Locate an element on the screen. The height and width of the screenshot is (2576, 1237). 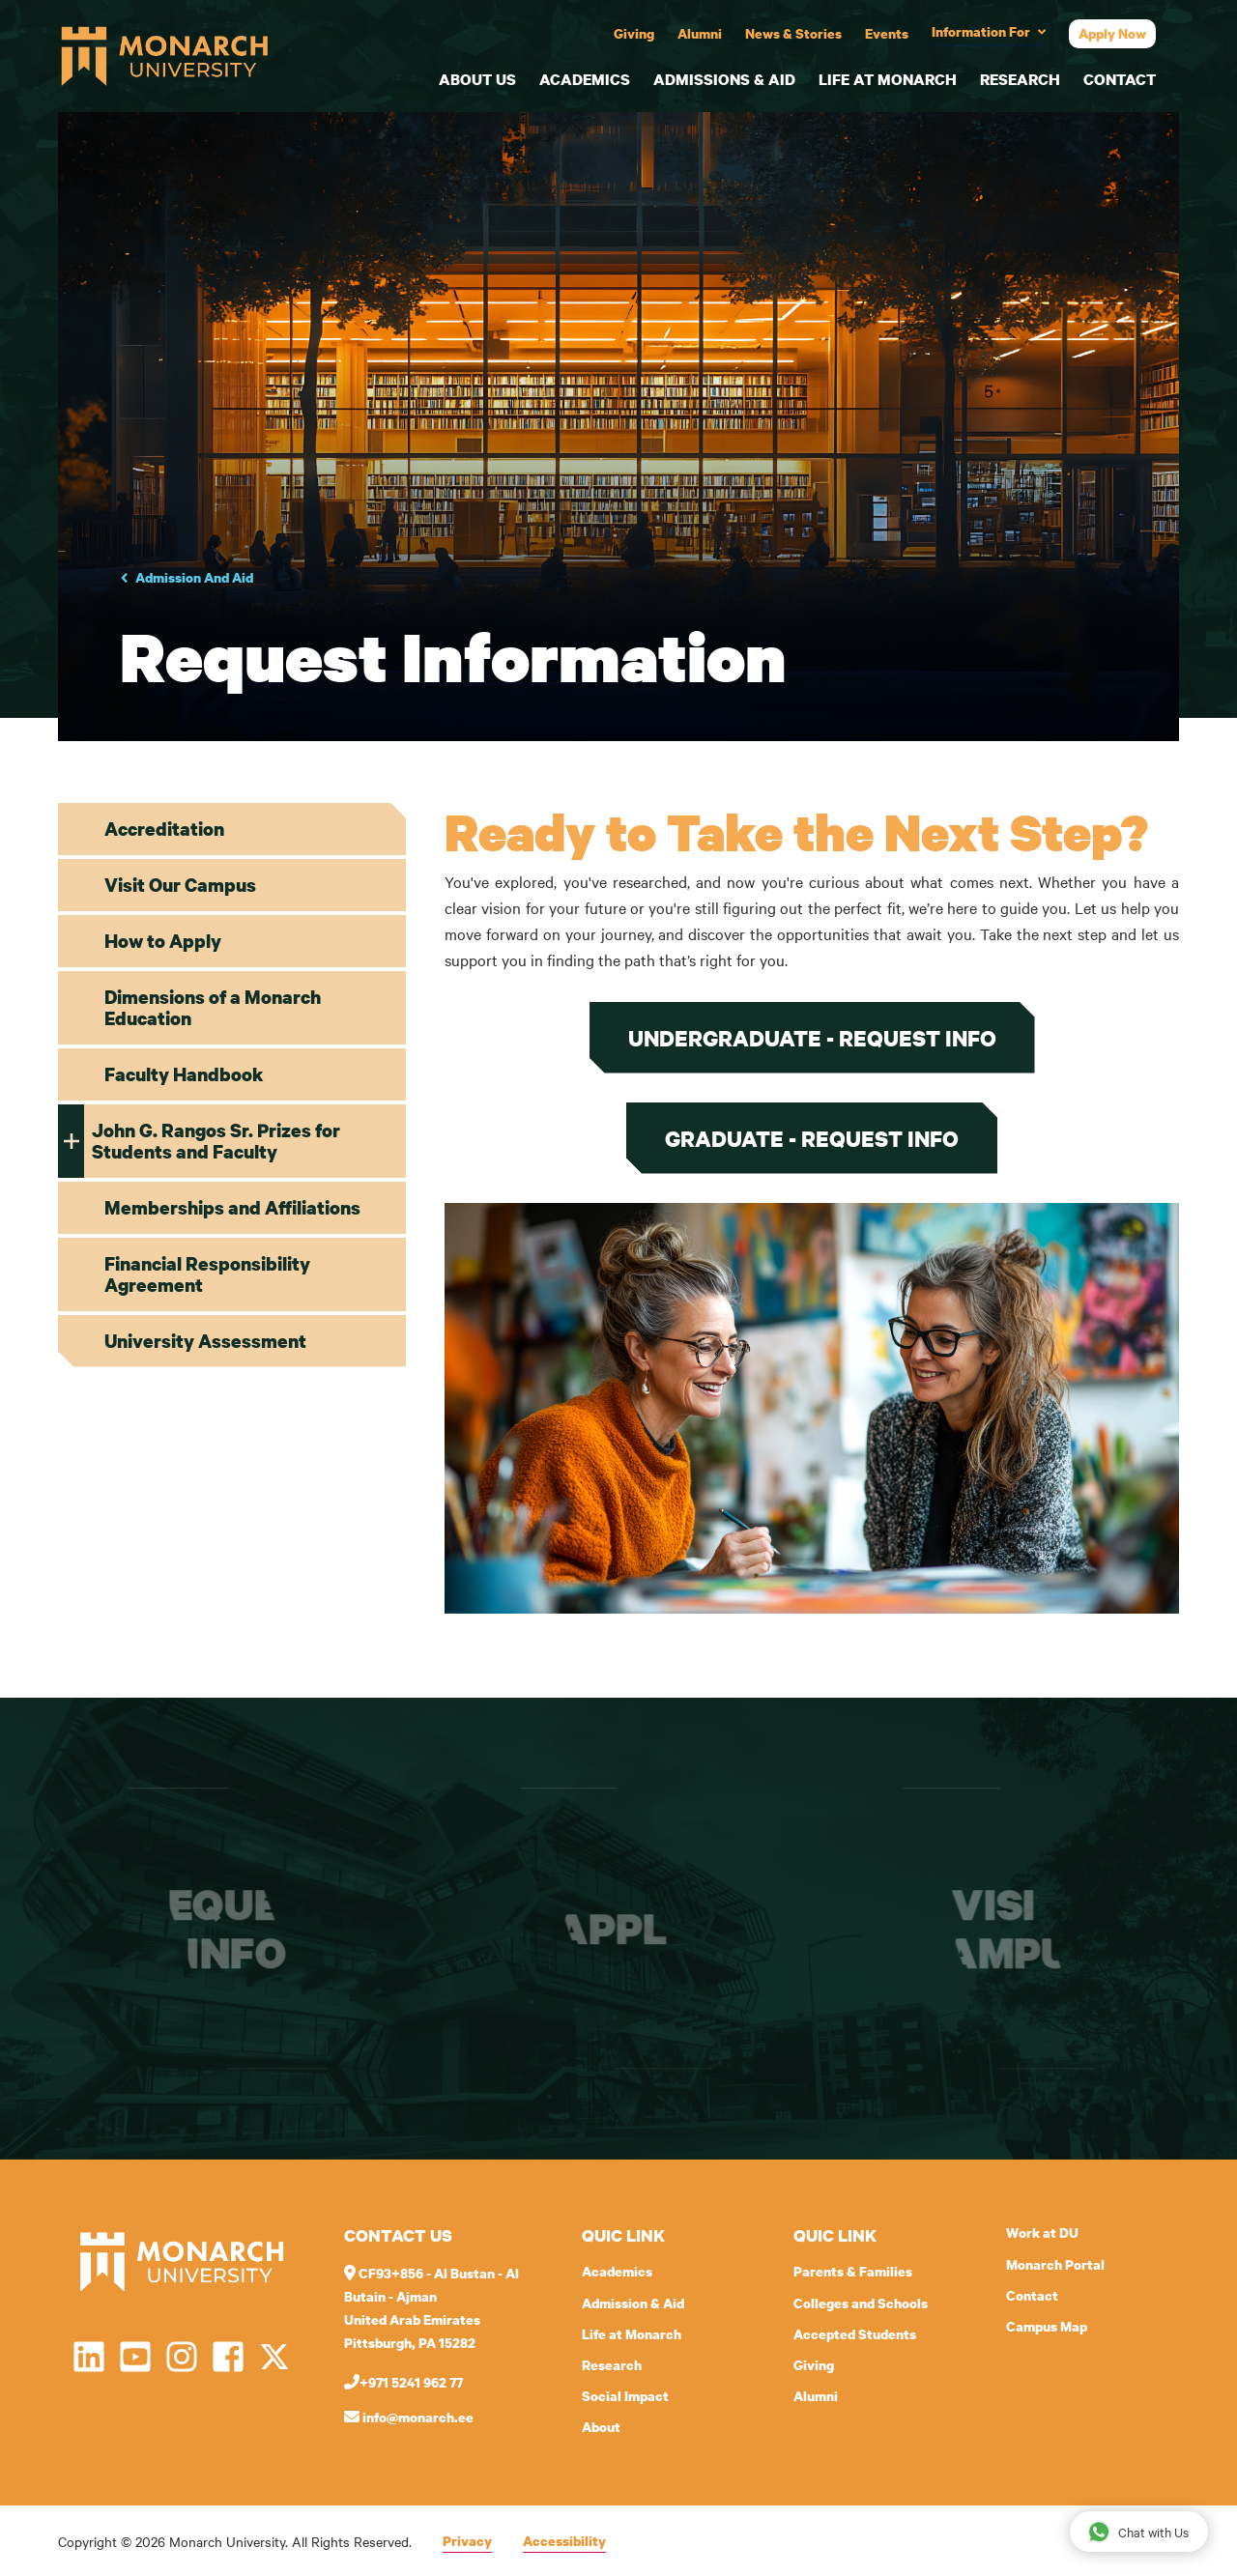
Life at Monarch is located at coordinates (888, 79).